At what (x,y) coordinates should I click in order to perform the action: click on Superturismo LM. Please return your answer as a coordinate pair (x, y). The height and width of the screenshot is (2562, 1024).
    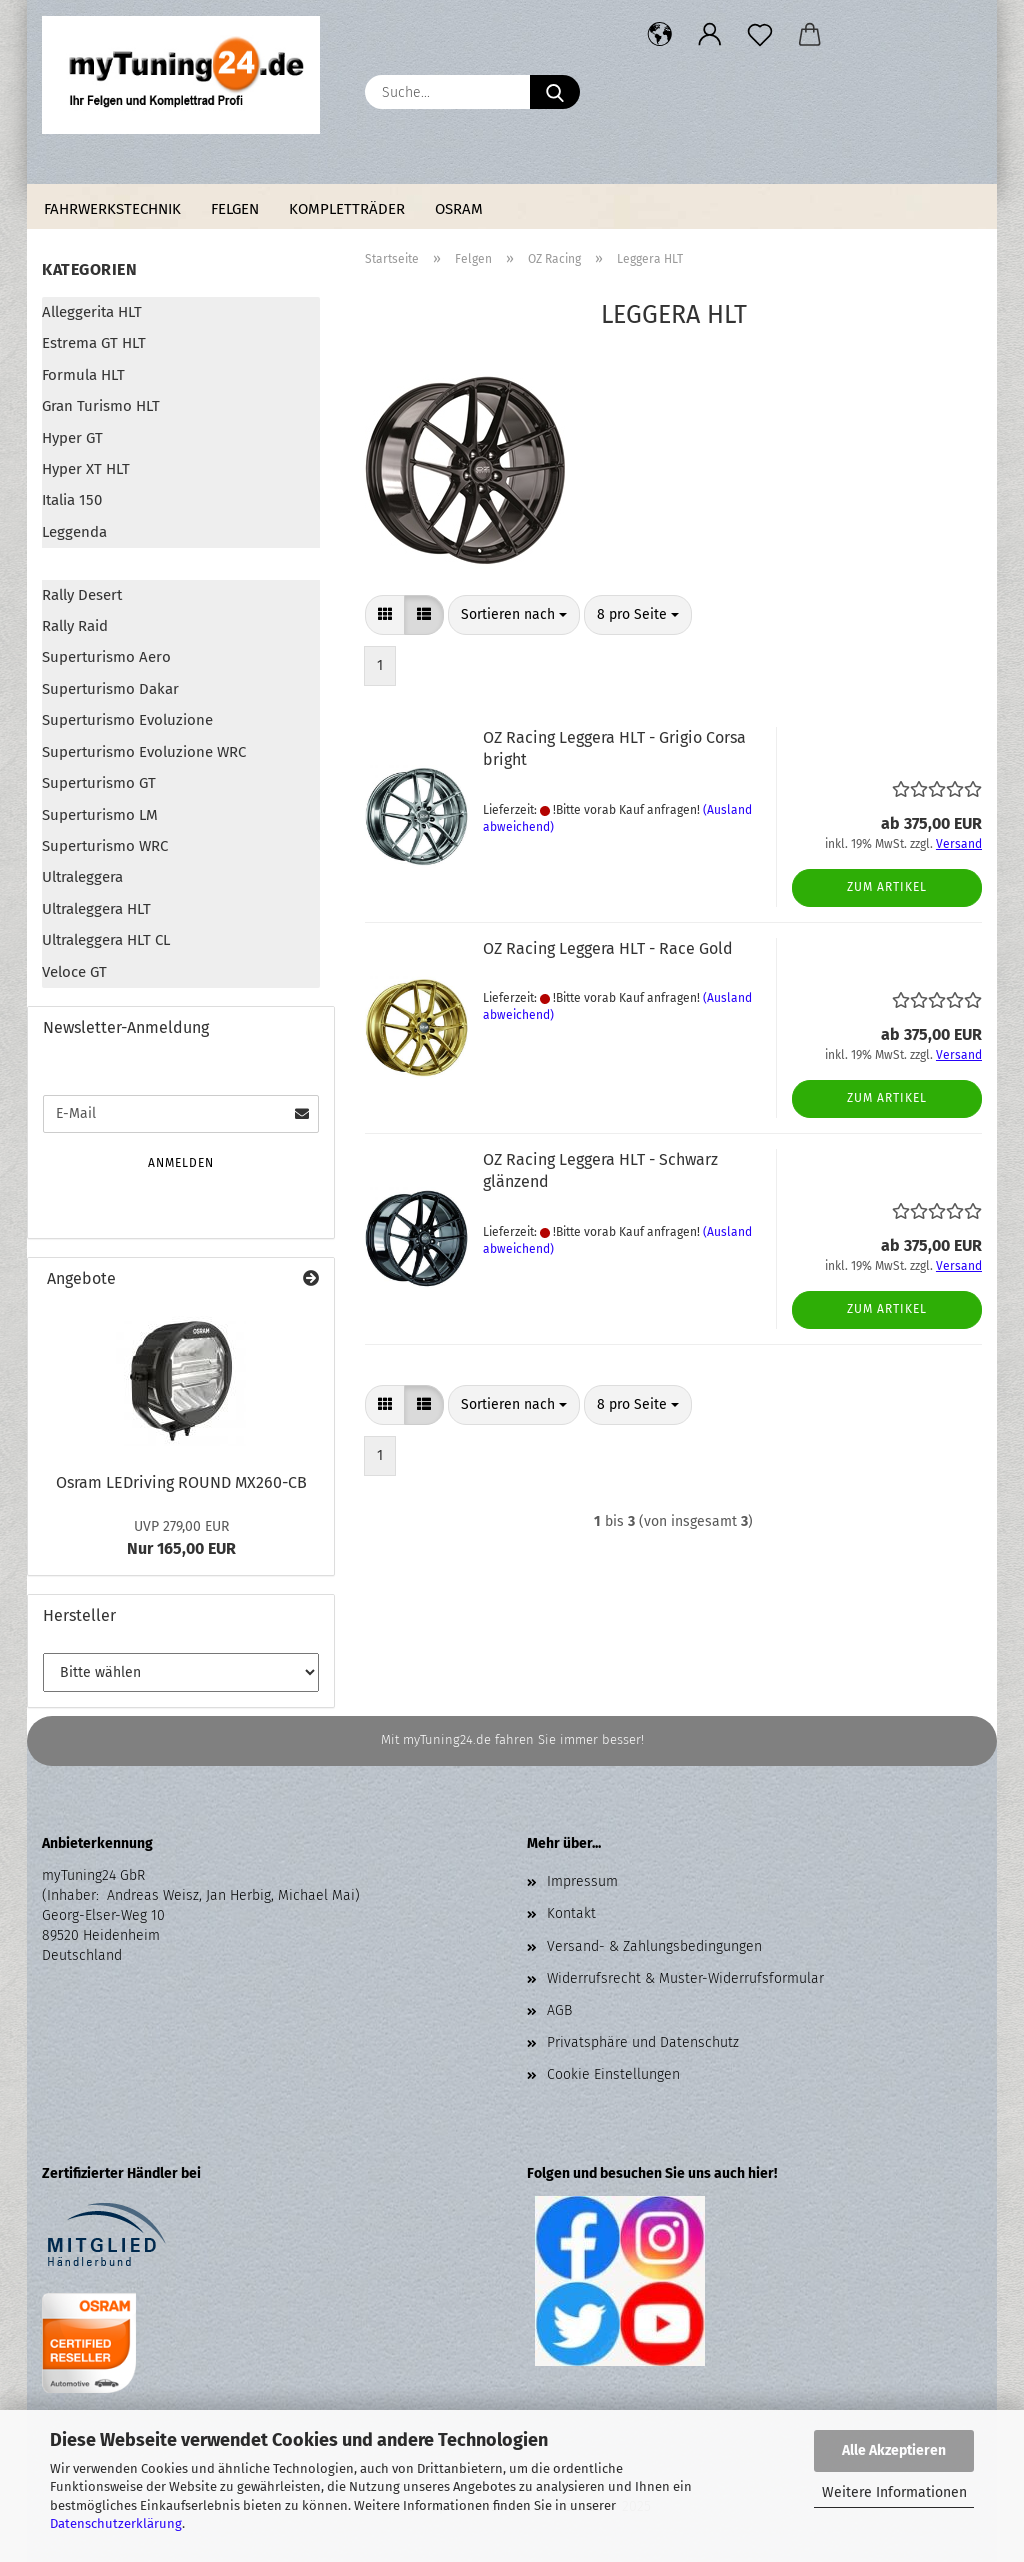
    Looking at the image, I should click on (100, 815).